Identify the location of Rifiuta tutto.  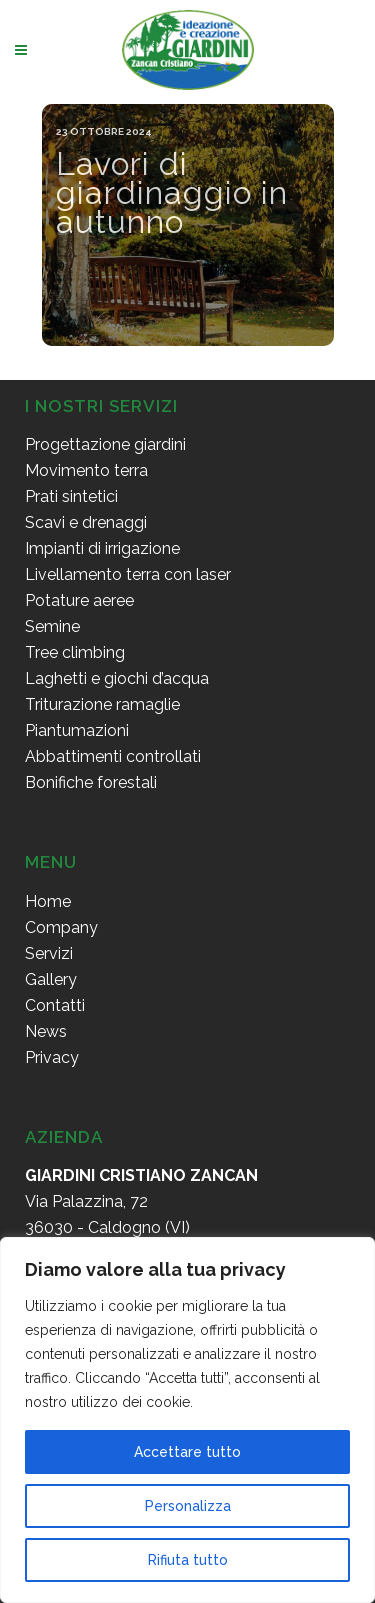
(188, 1560).